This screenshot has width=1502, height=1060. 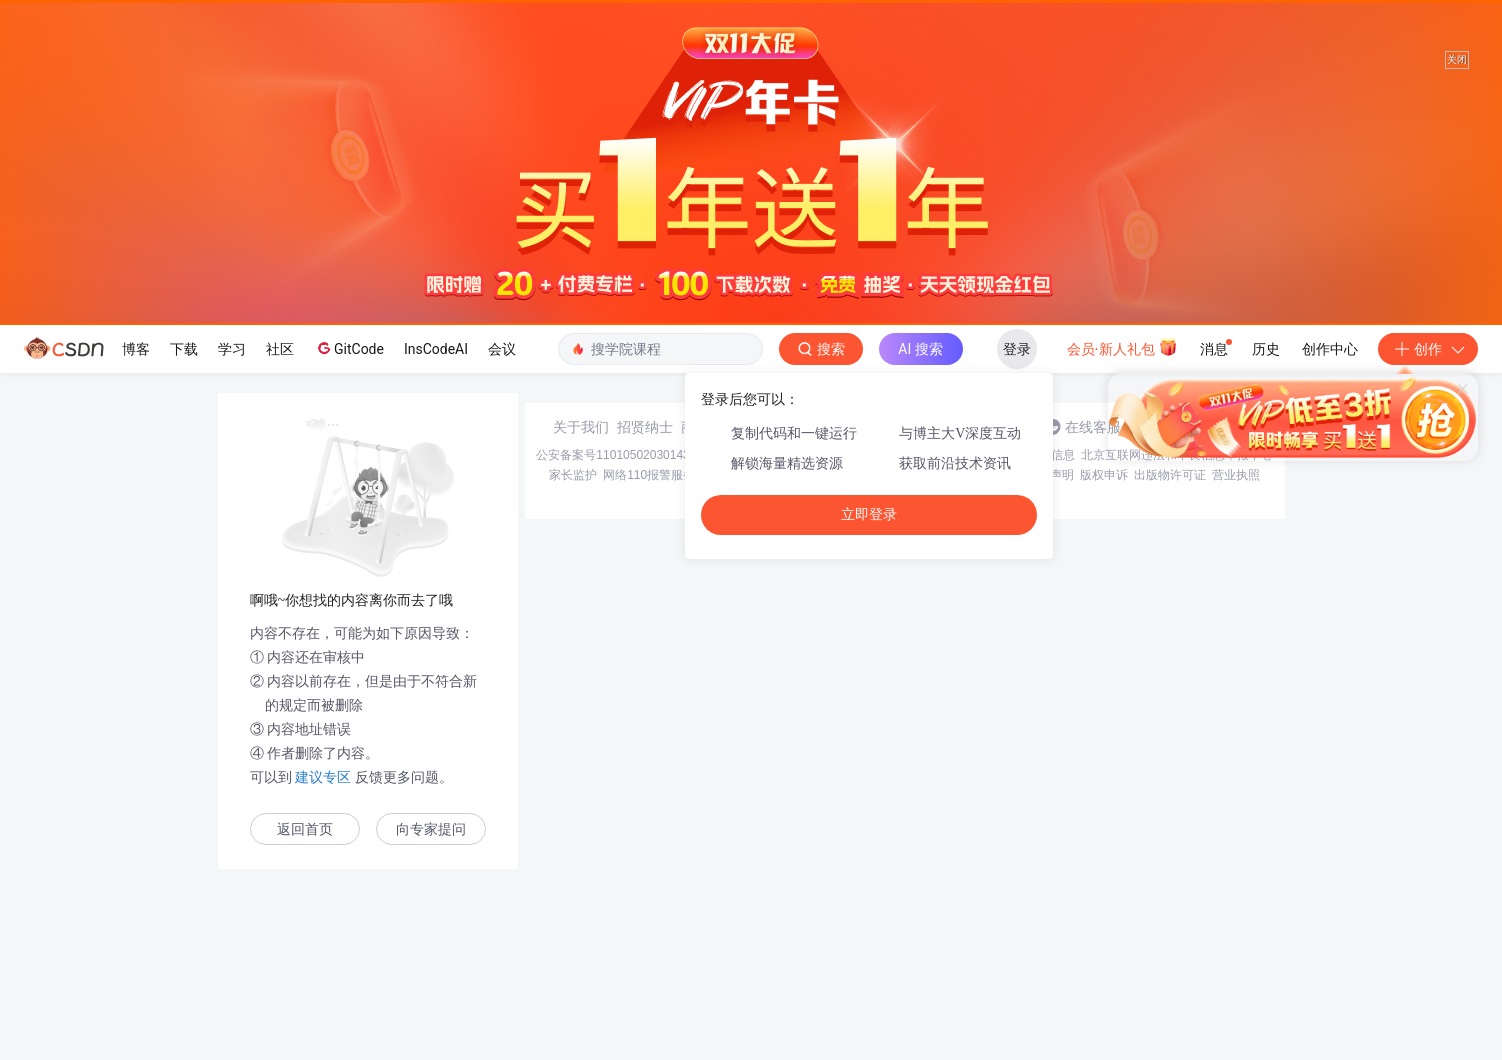 What do you see at coordinates (431, 829) in the screenshot?
I see `向专家提问` at bounding box center [431, 829].